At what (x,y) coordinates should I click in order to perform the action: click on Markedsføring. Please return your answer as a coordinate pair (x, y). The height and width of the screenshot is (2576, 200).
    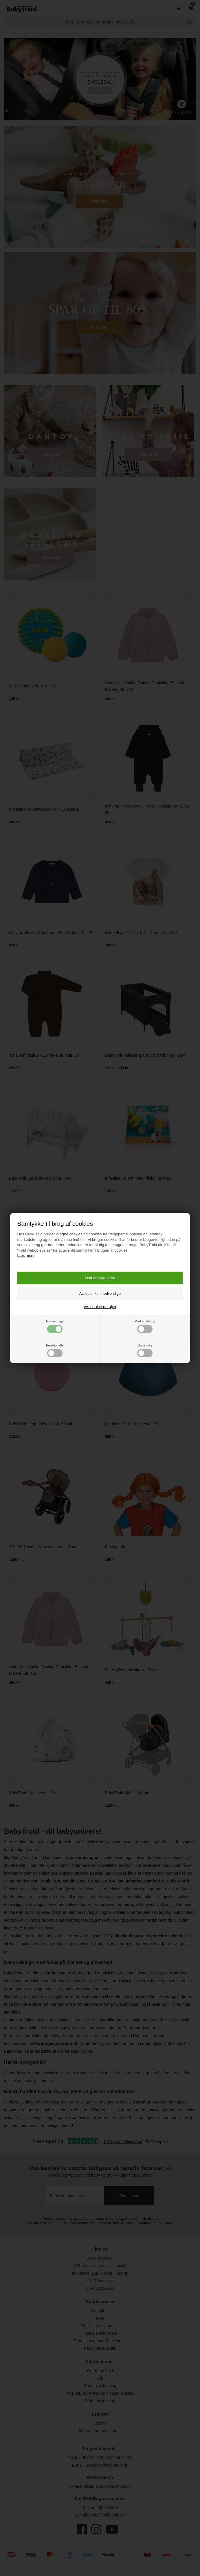
    Looking at the image, I should click on (145, 1326).